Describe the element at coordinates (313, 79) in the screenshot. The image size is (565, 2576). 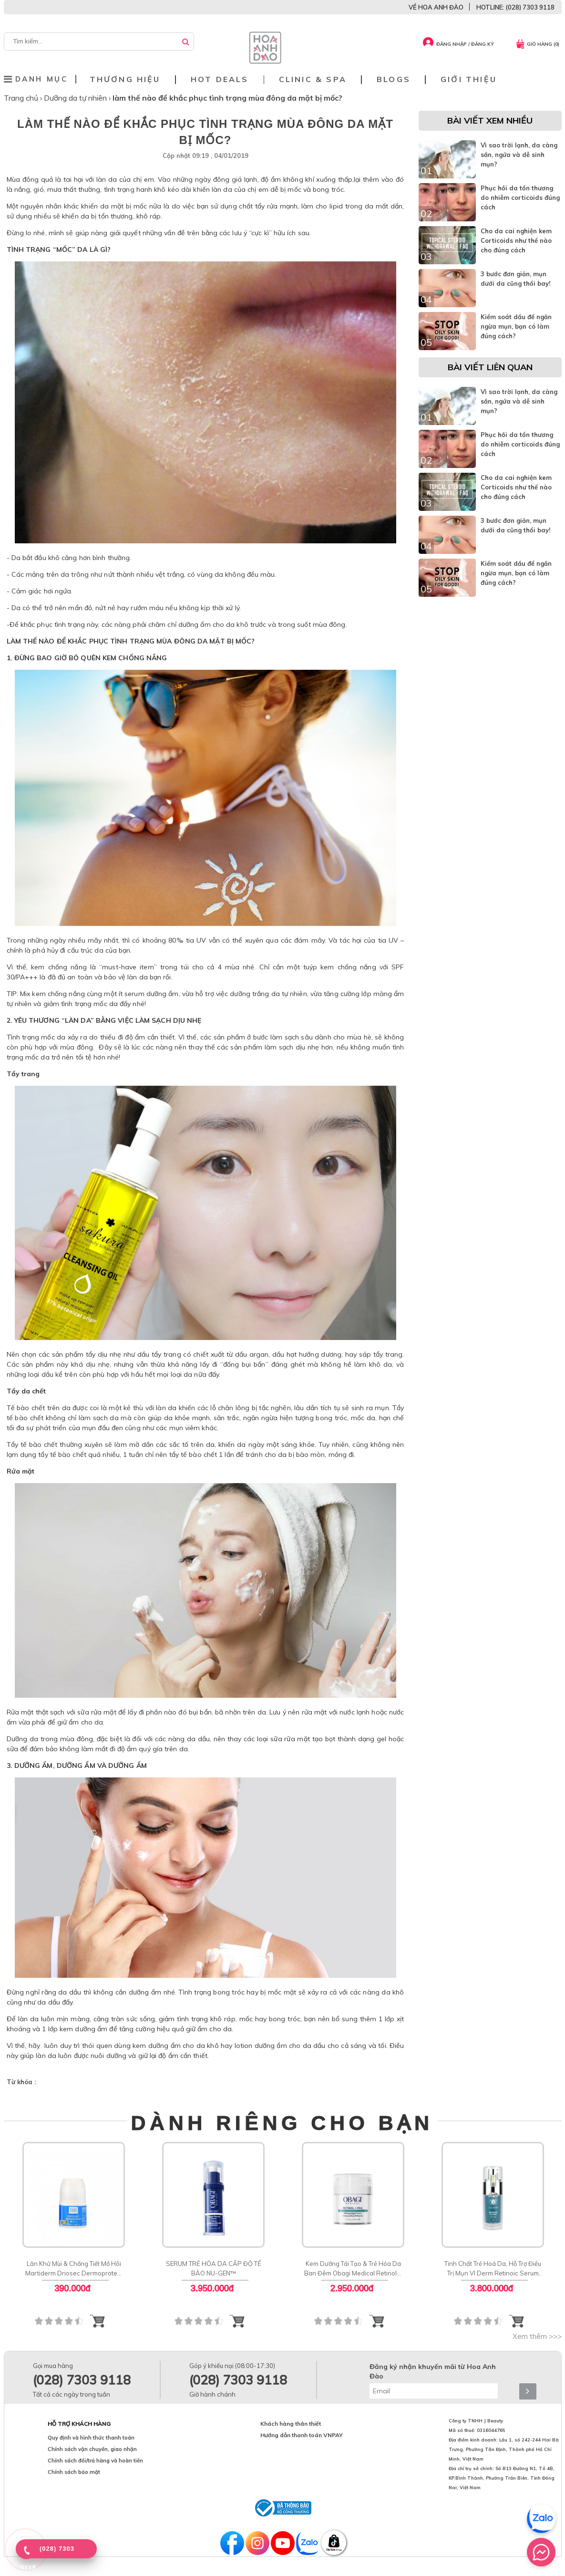
I see `Clinic & Spa` at that location.